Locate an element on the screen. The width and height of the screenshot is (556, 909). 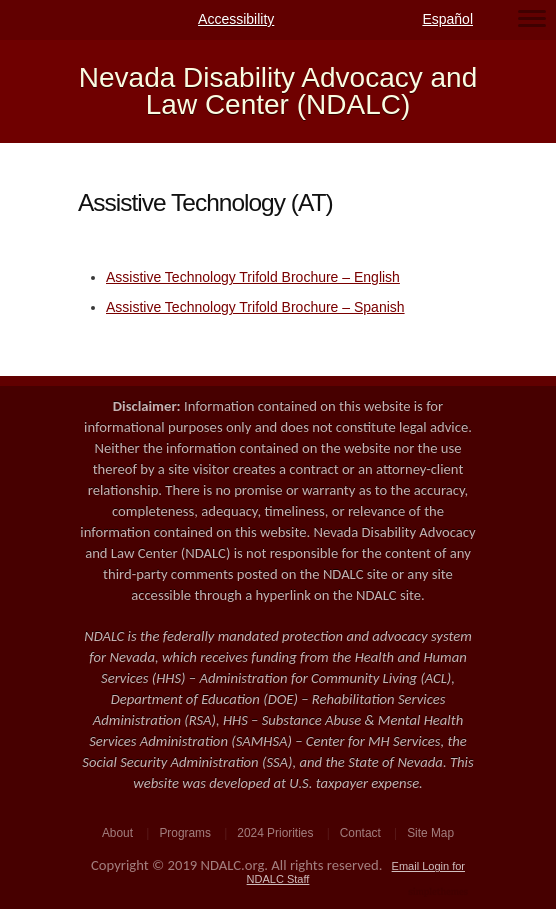
Contact is located at coordinates (360, 833).